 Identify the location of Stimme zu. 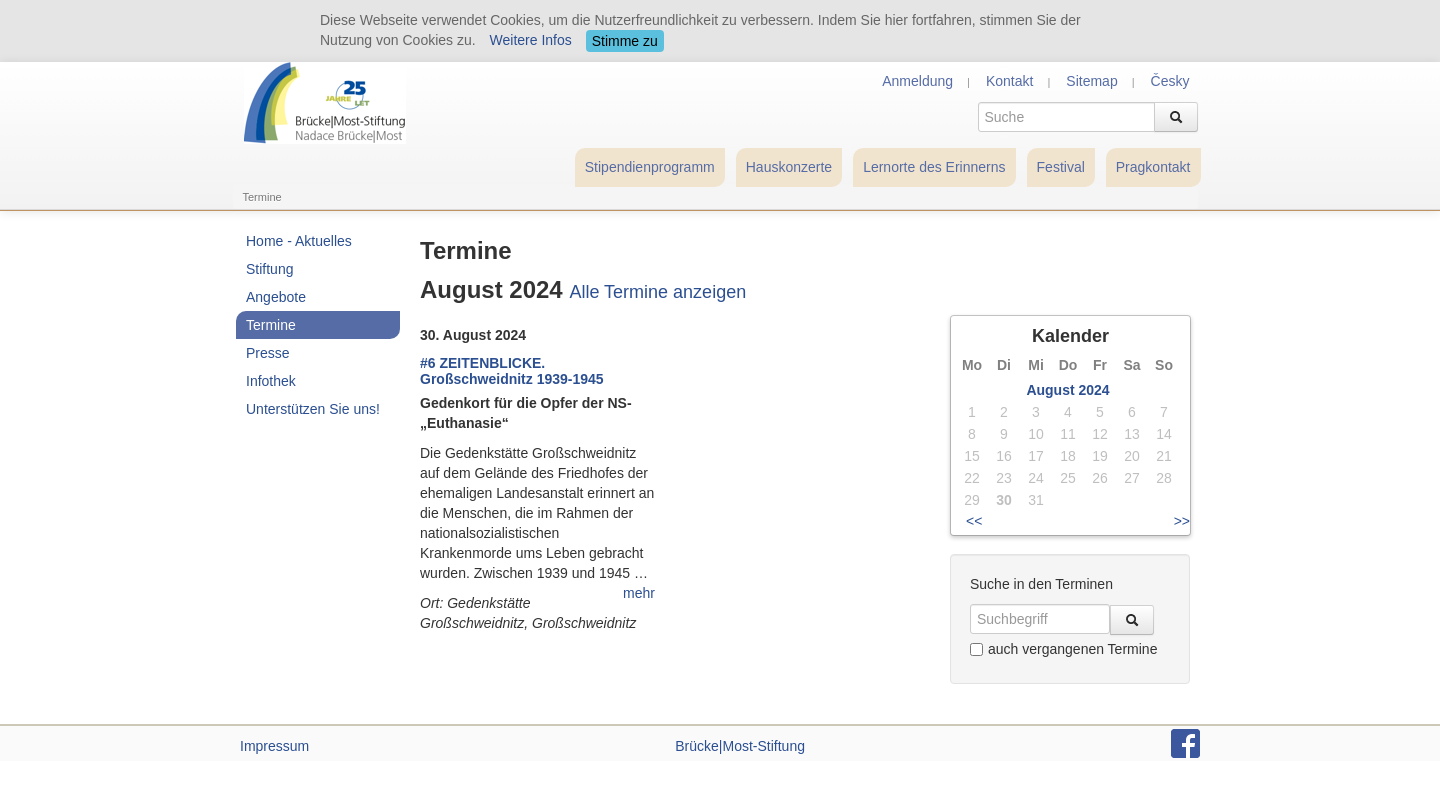
(625, 41).